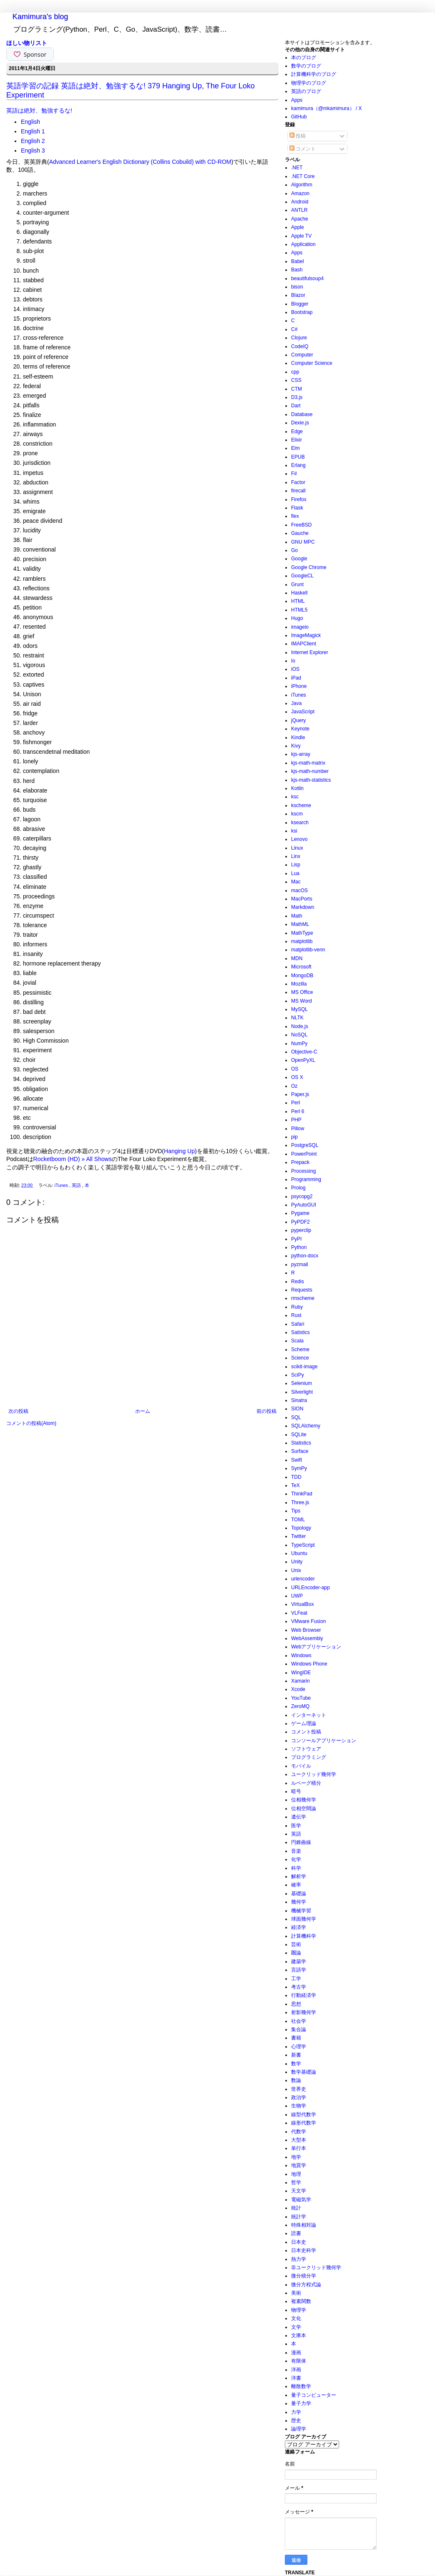 This screenshot has height=2576, width=435. Describe the element at coordinates (297, 1324) in the screenshot. I see `Safari` at that location.